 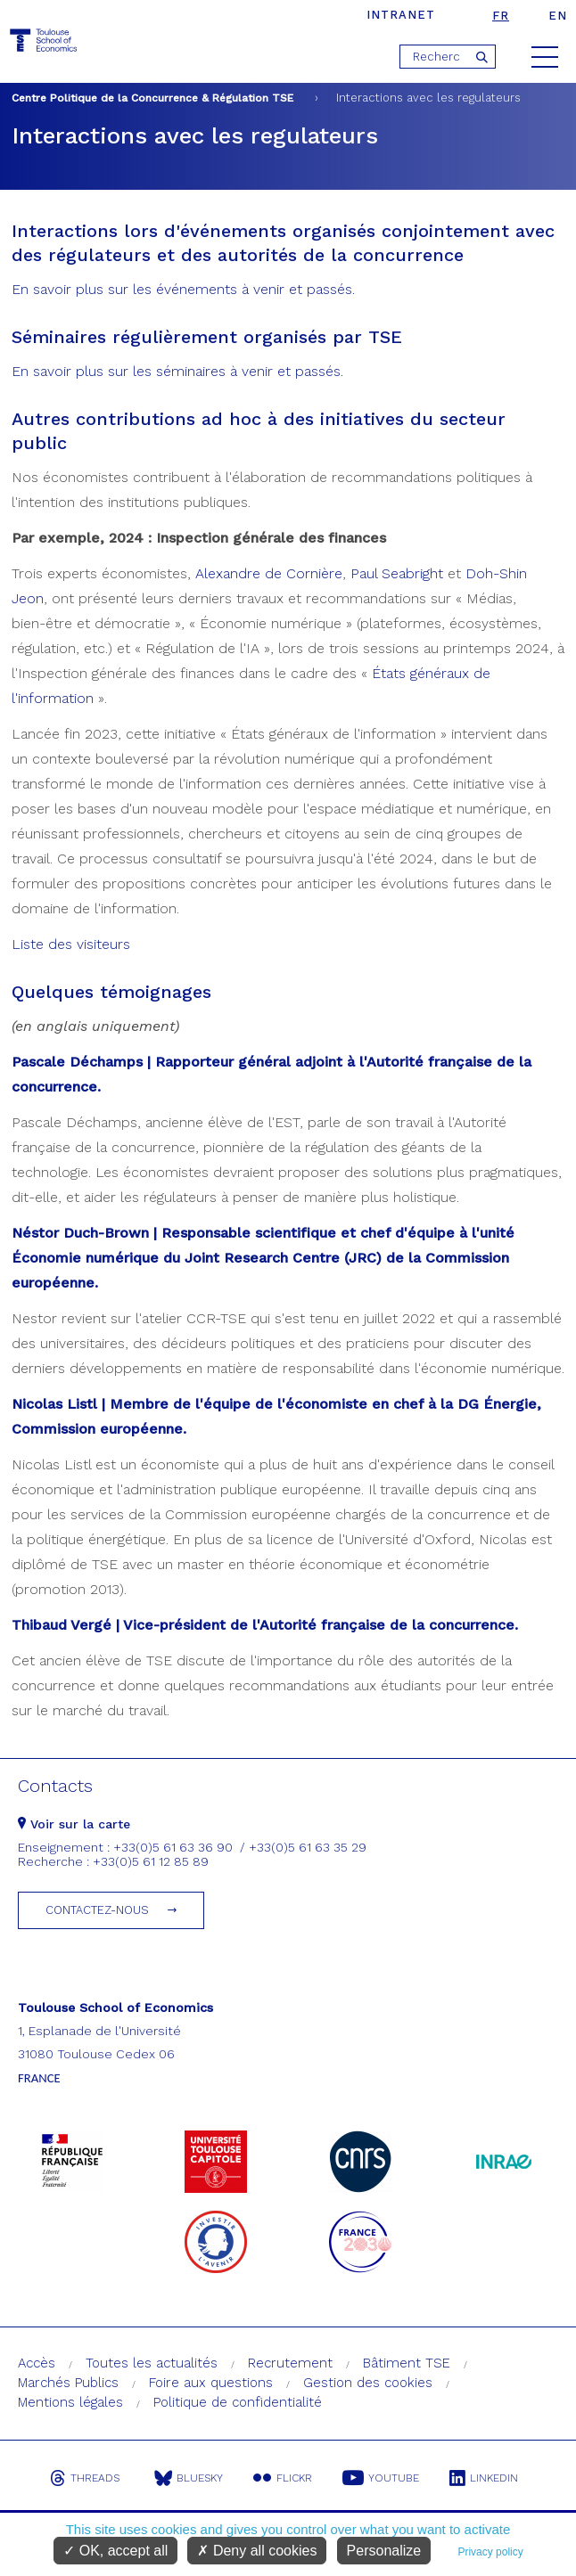 What do you see at coordinates (384, 2550) in the screenshot?
I see `Personalize` at bounding box center [384, 2550].